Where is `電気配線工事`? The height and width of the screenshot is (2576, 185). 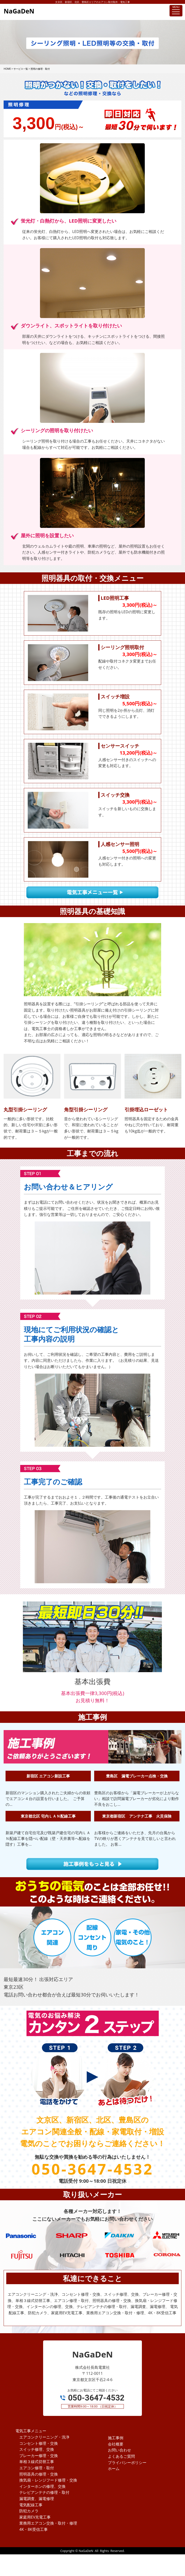 電気配線工事 is located at coordinates (30, 2504).